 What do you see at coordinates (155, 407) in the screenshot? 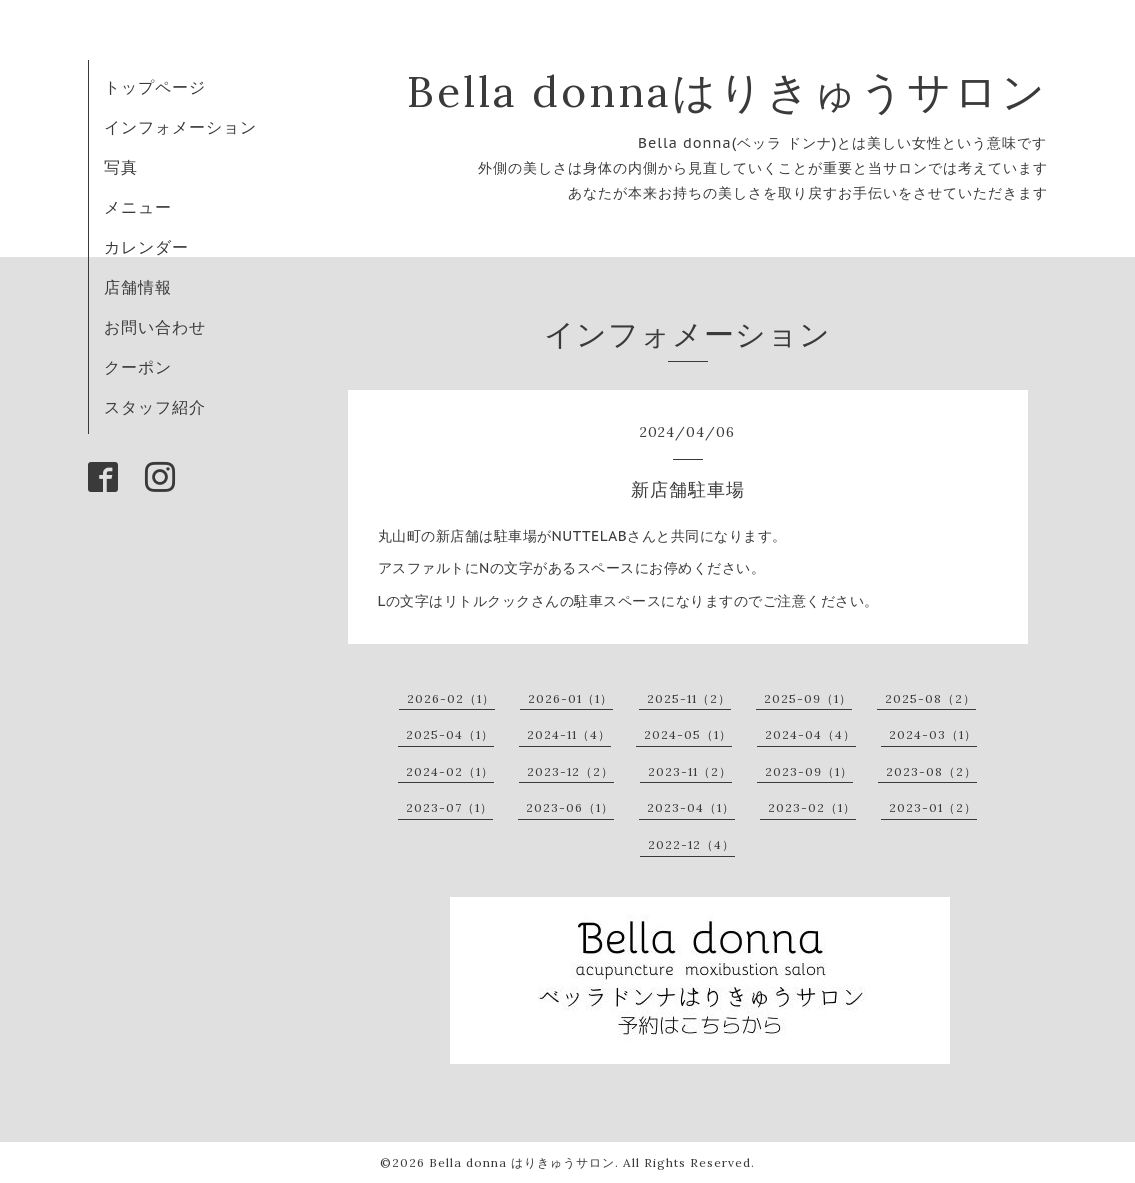
I see `スタッフ紹介` at bounding box center [155, 407].